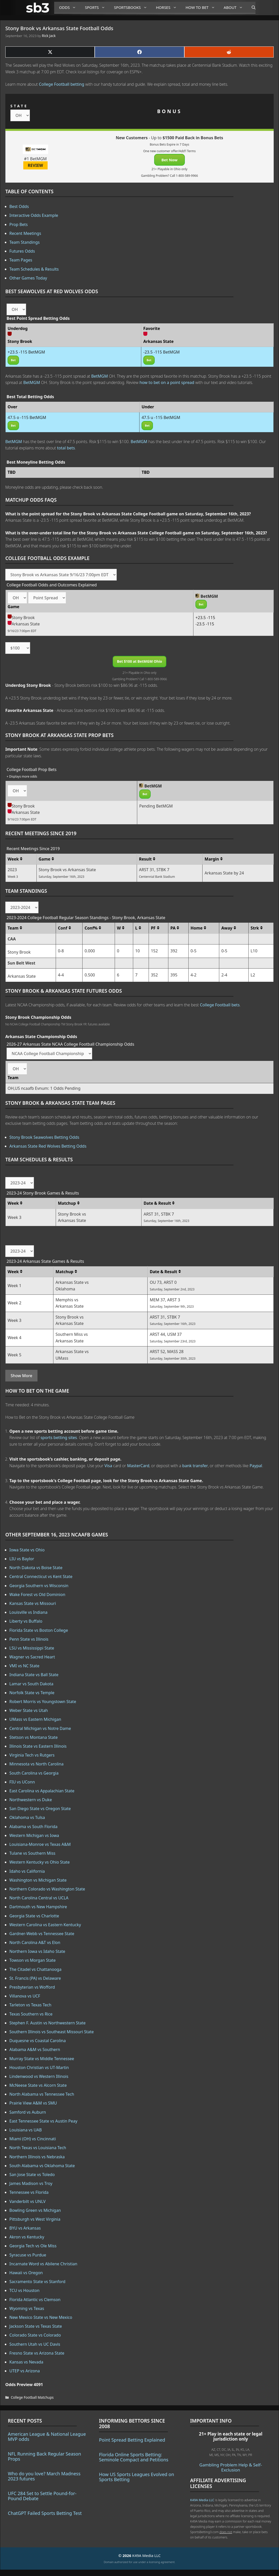 Image resolution: width=279 pixels, height=2576 pixels. What do you see at coordinates (35, 165) in the screenshot?
I see `REVIEW` at bounding box center [35, 165].